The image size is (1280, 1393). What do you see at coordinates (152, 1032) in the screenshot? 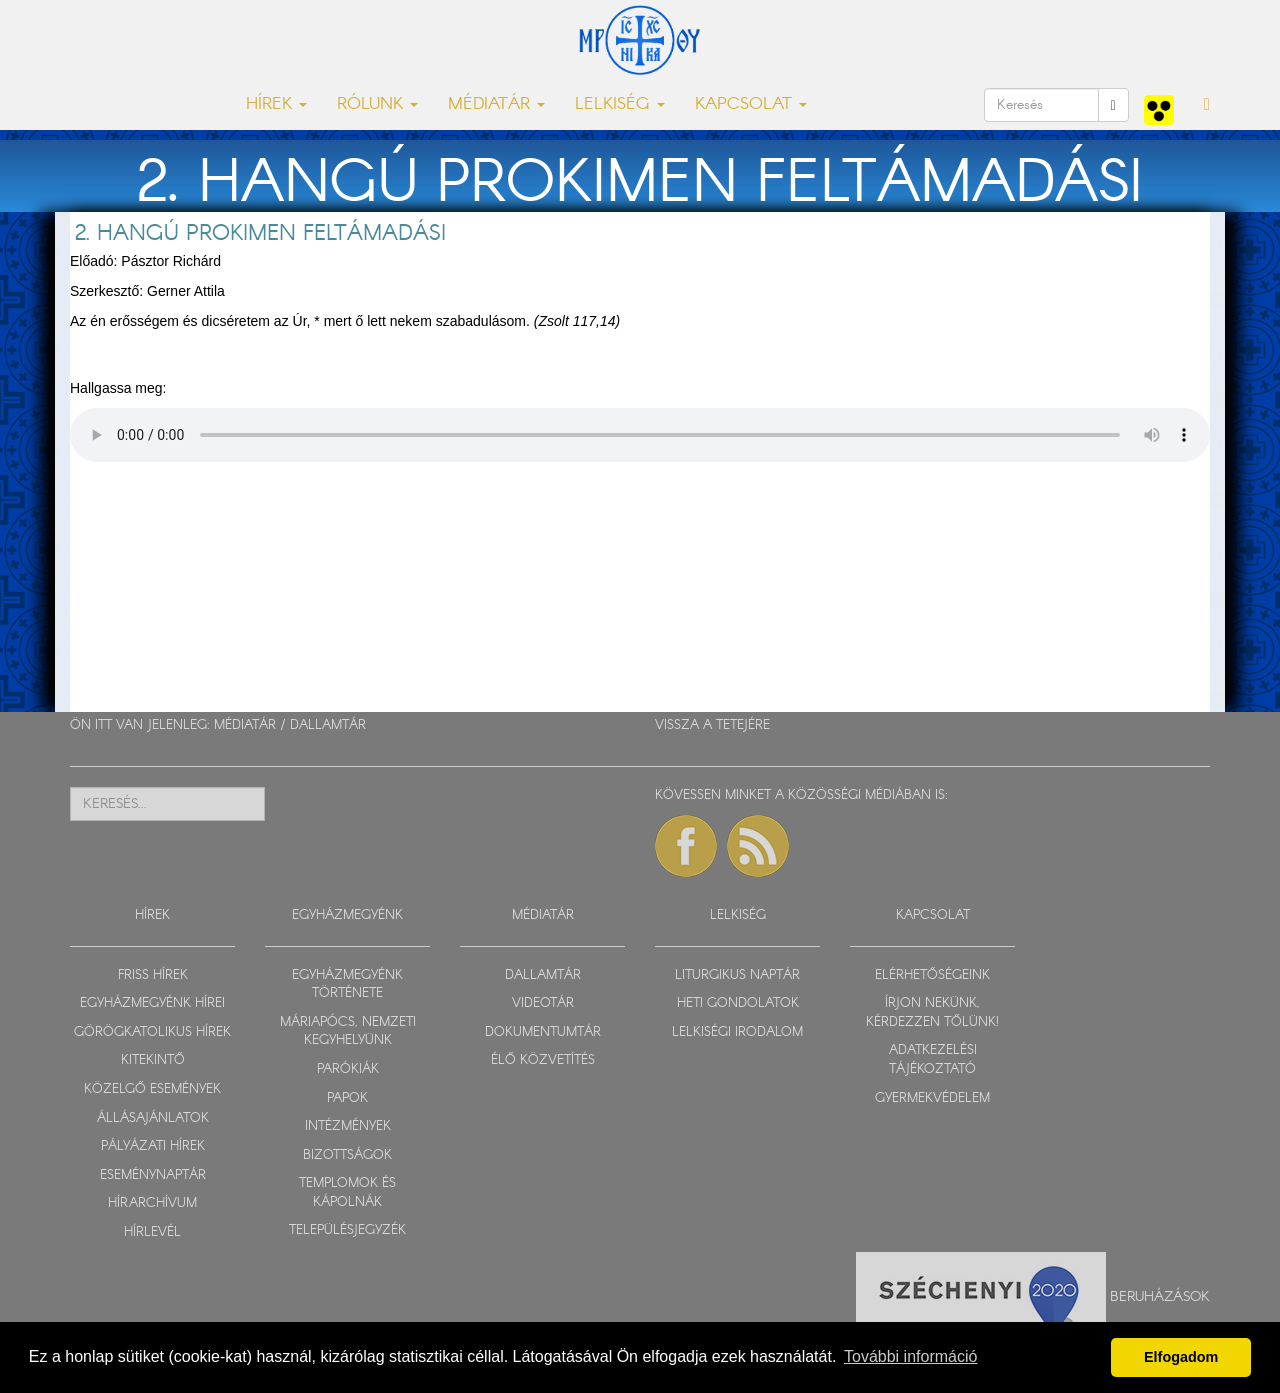
I see `GÖRÖGKATOLIKUS HÍREK` at bounding box center [152, 1032].